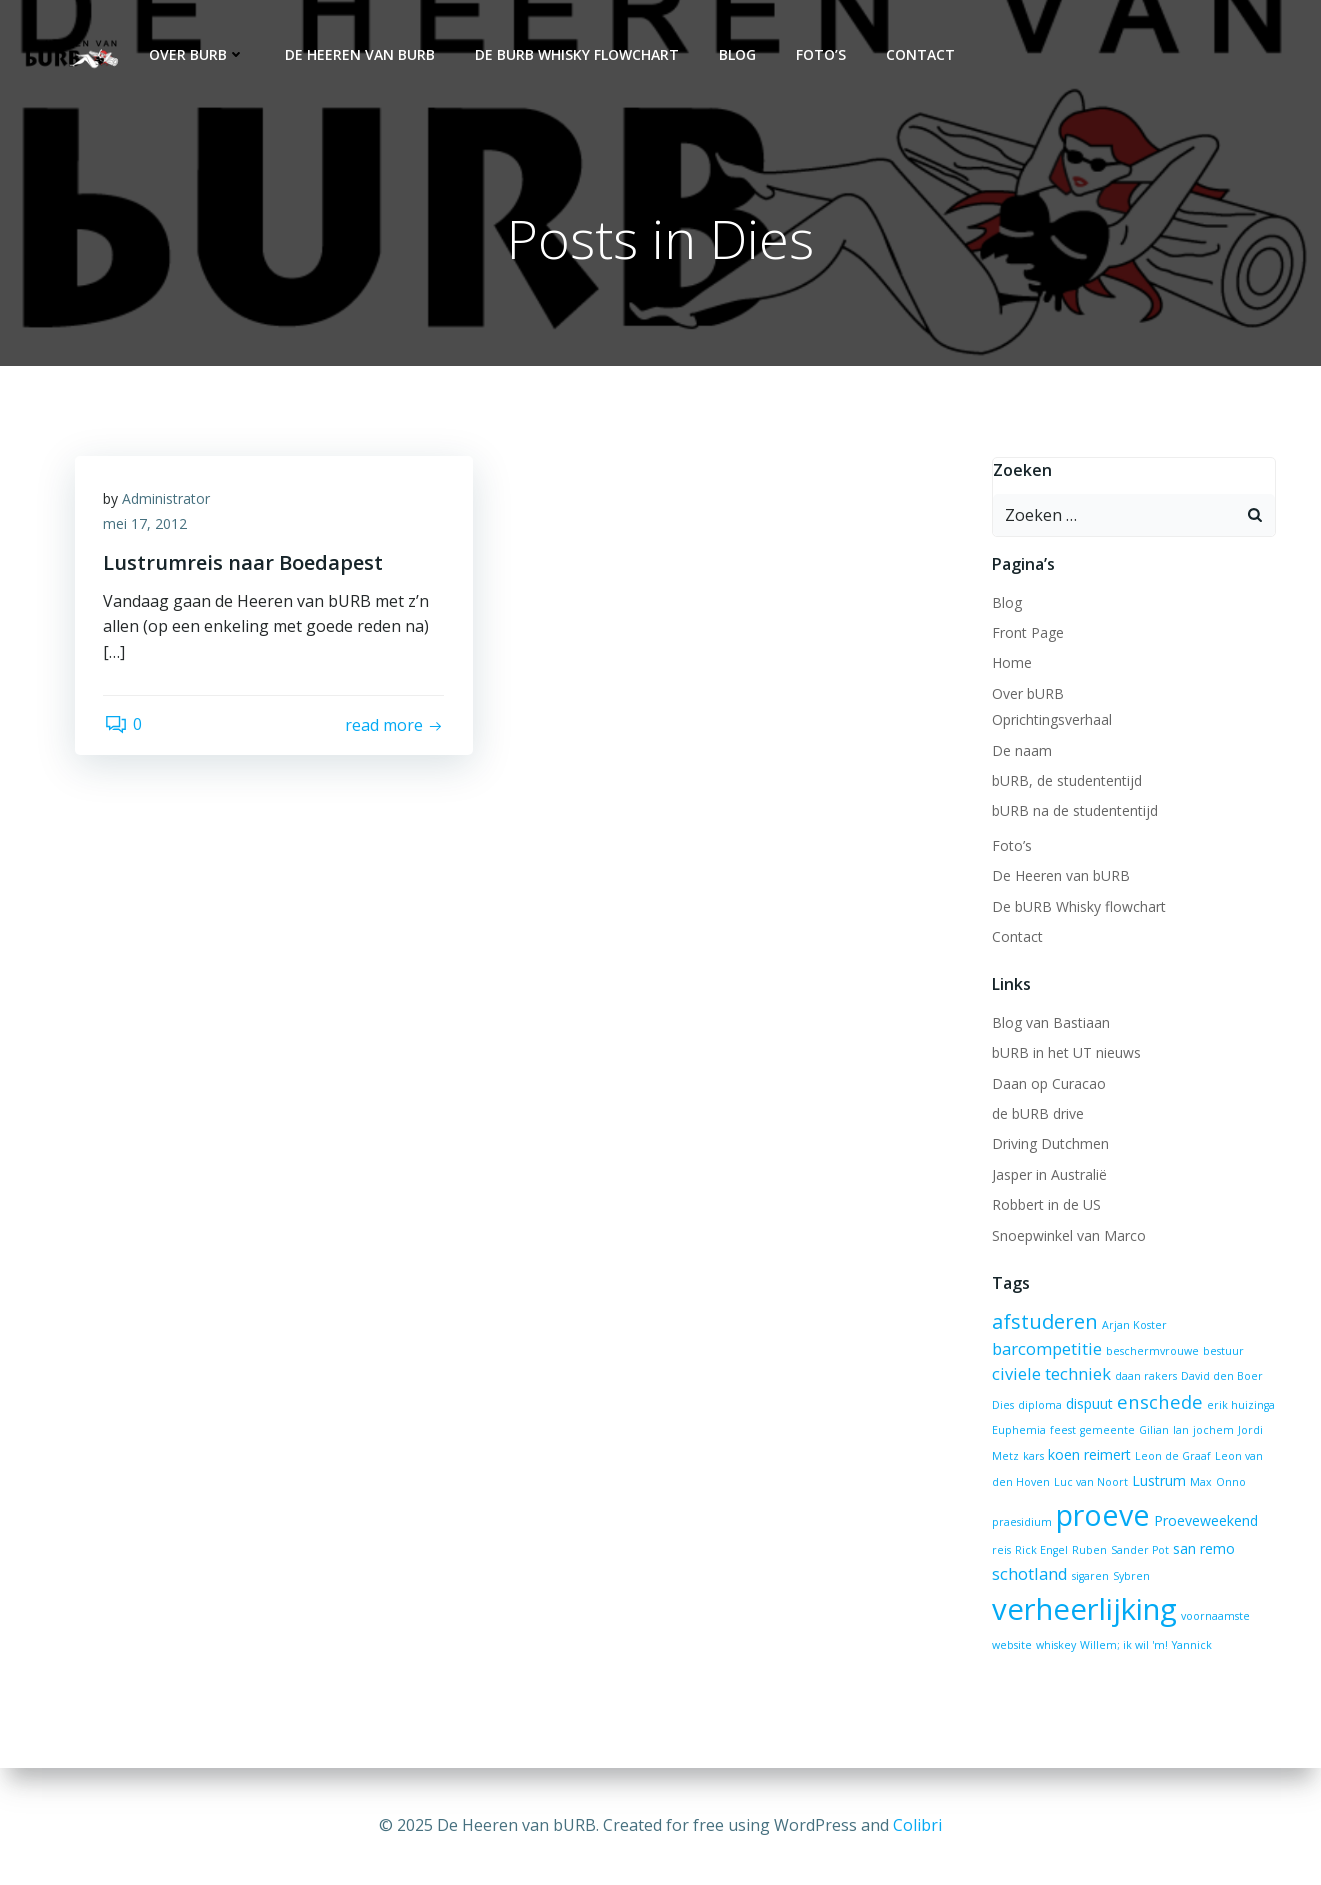  What do you see at coordinates (1021, 1523) in the screenshot?
I see `praesidium [praesidium (1 item)]` at bounding box center [1021, 1523].